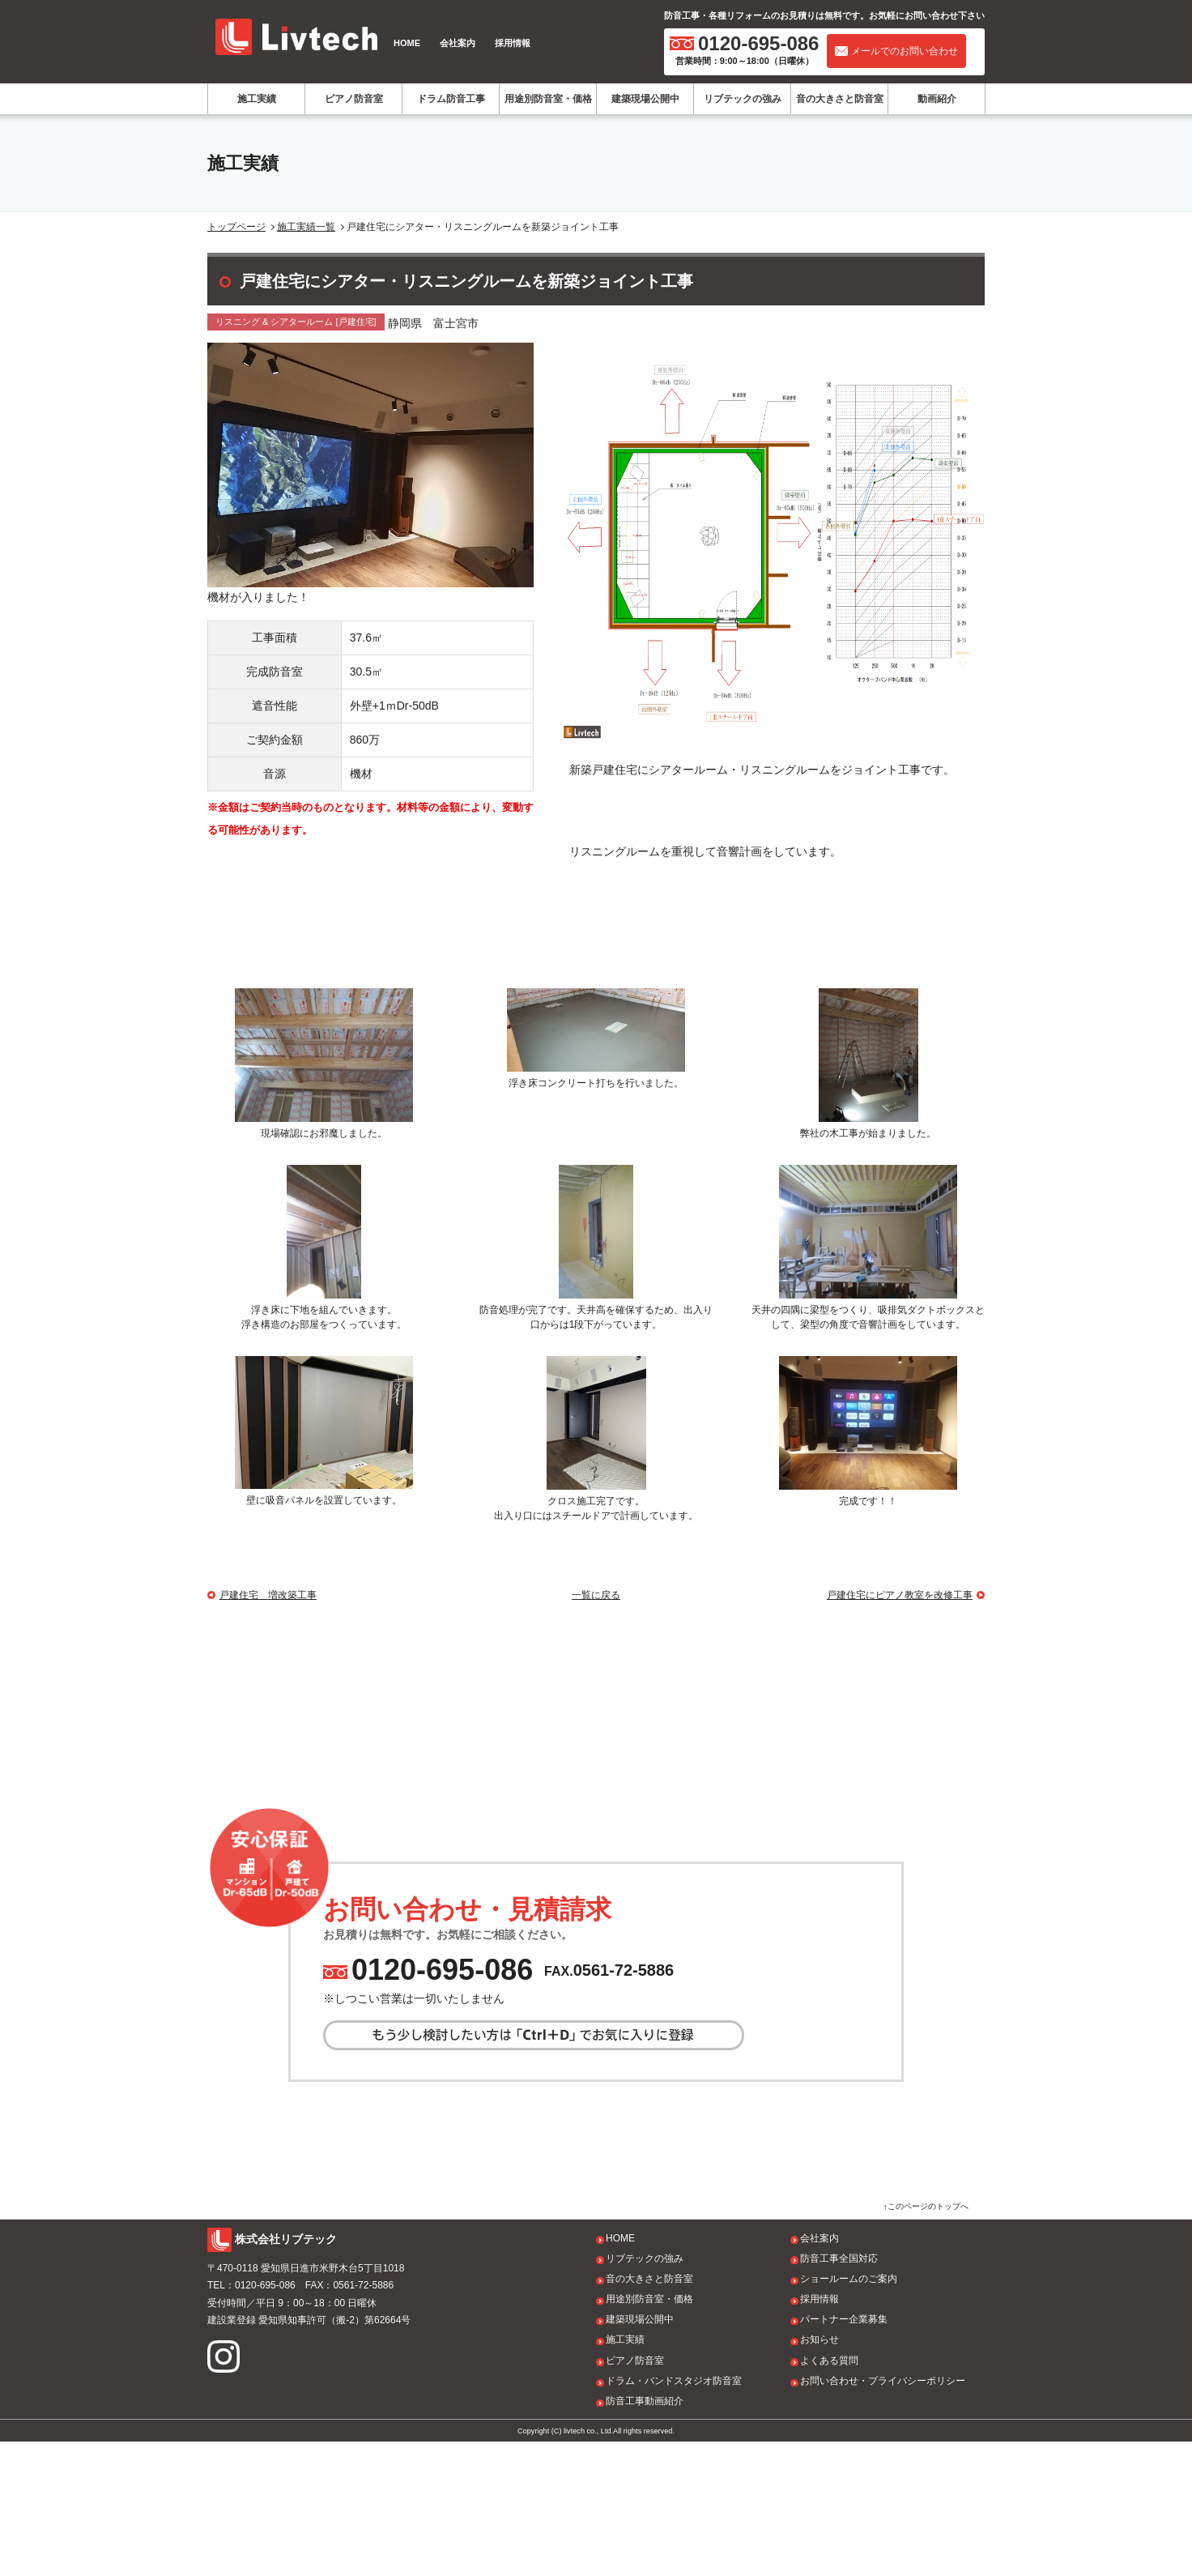  Describe the element at coordinates (839, 2393) in the screenshot. I see `防音工事全国対応` at that location.